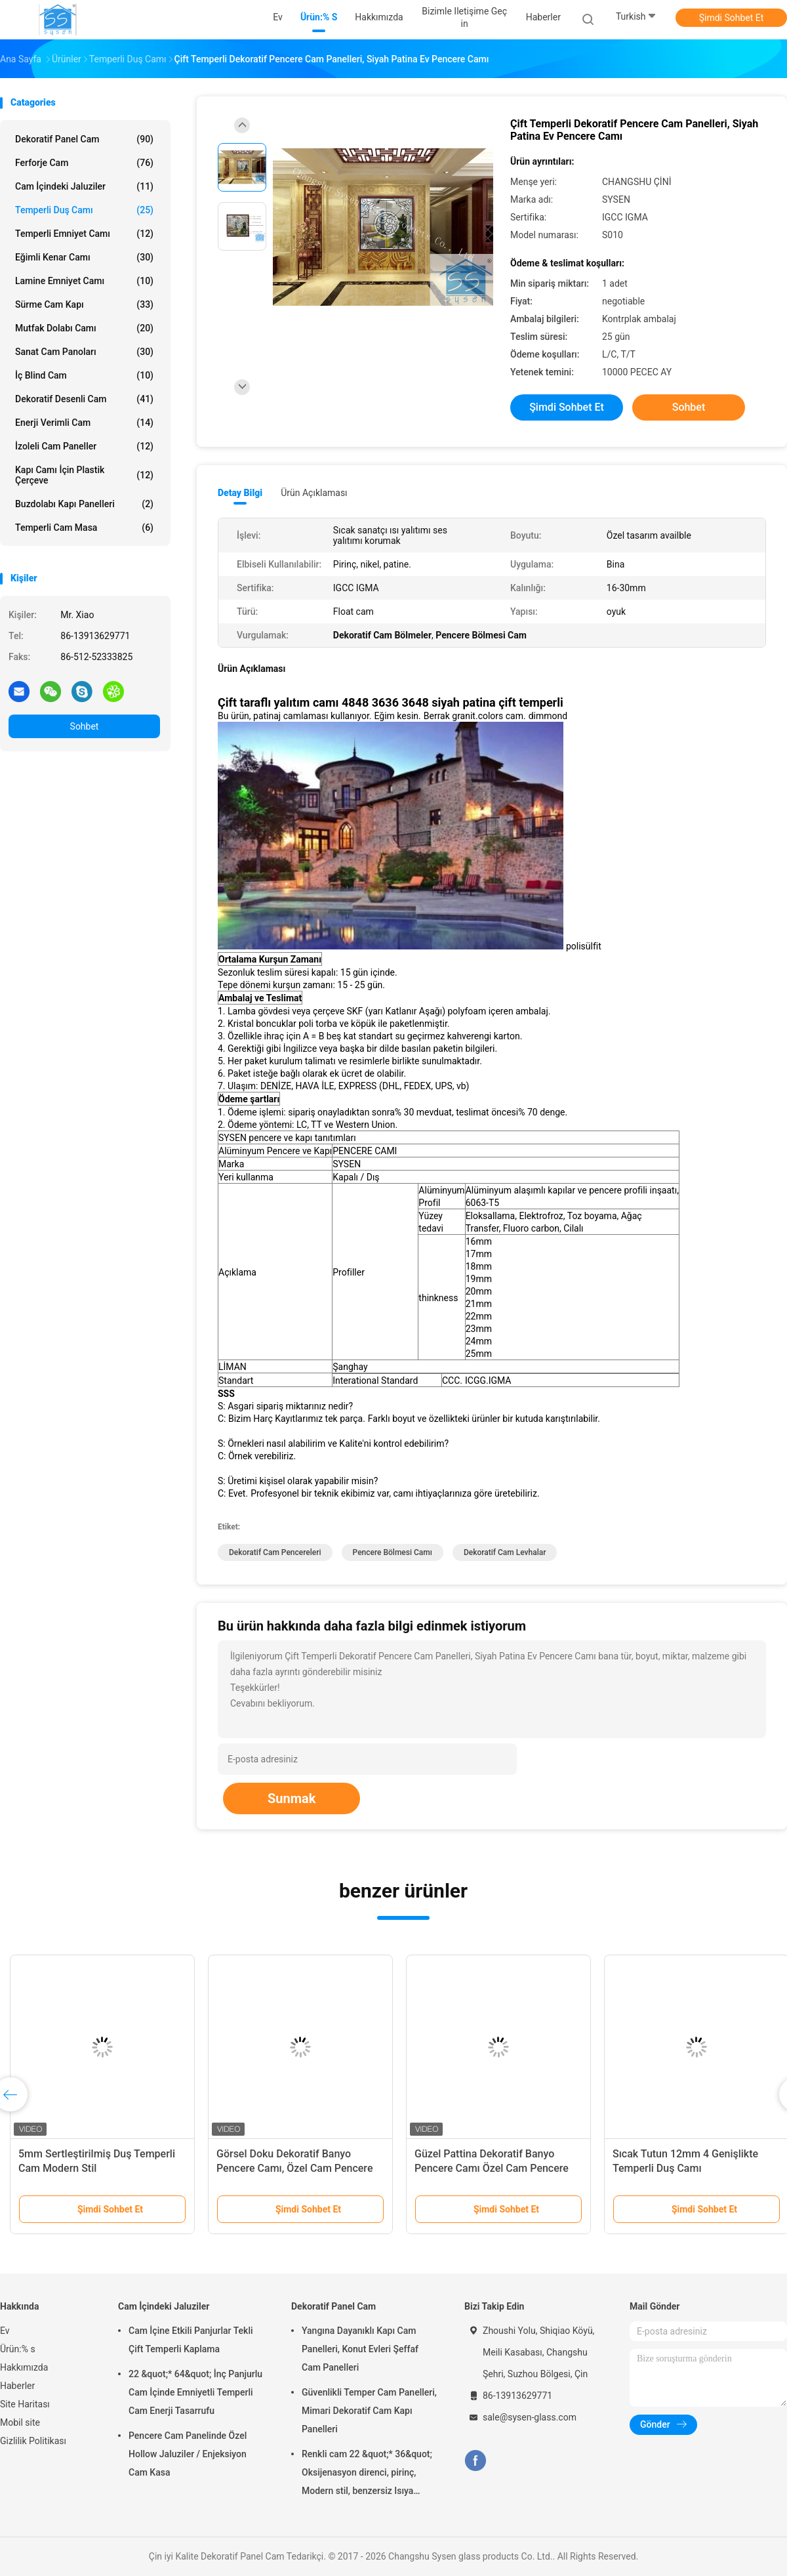 The image size is (787, 2576). I want to click on Lamine emniyet camı, so click(84, 280).